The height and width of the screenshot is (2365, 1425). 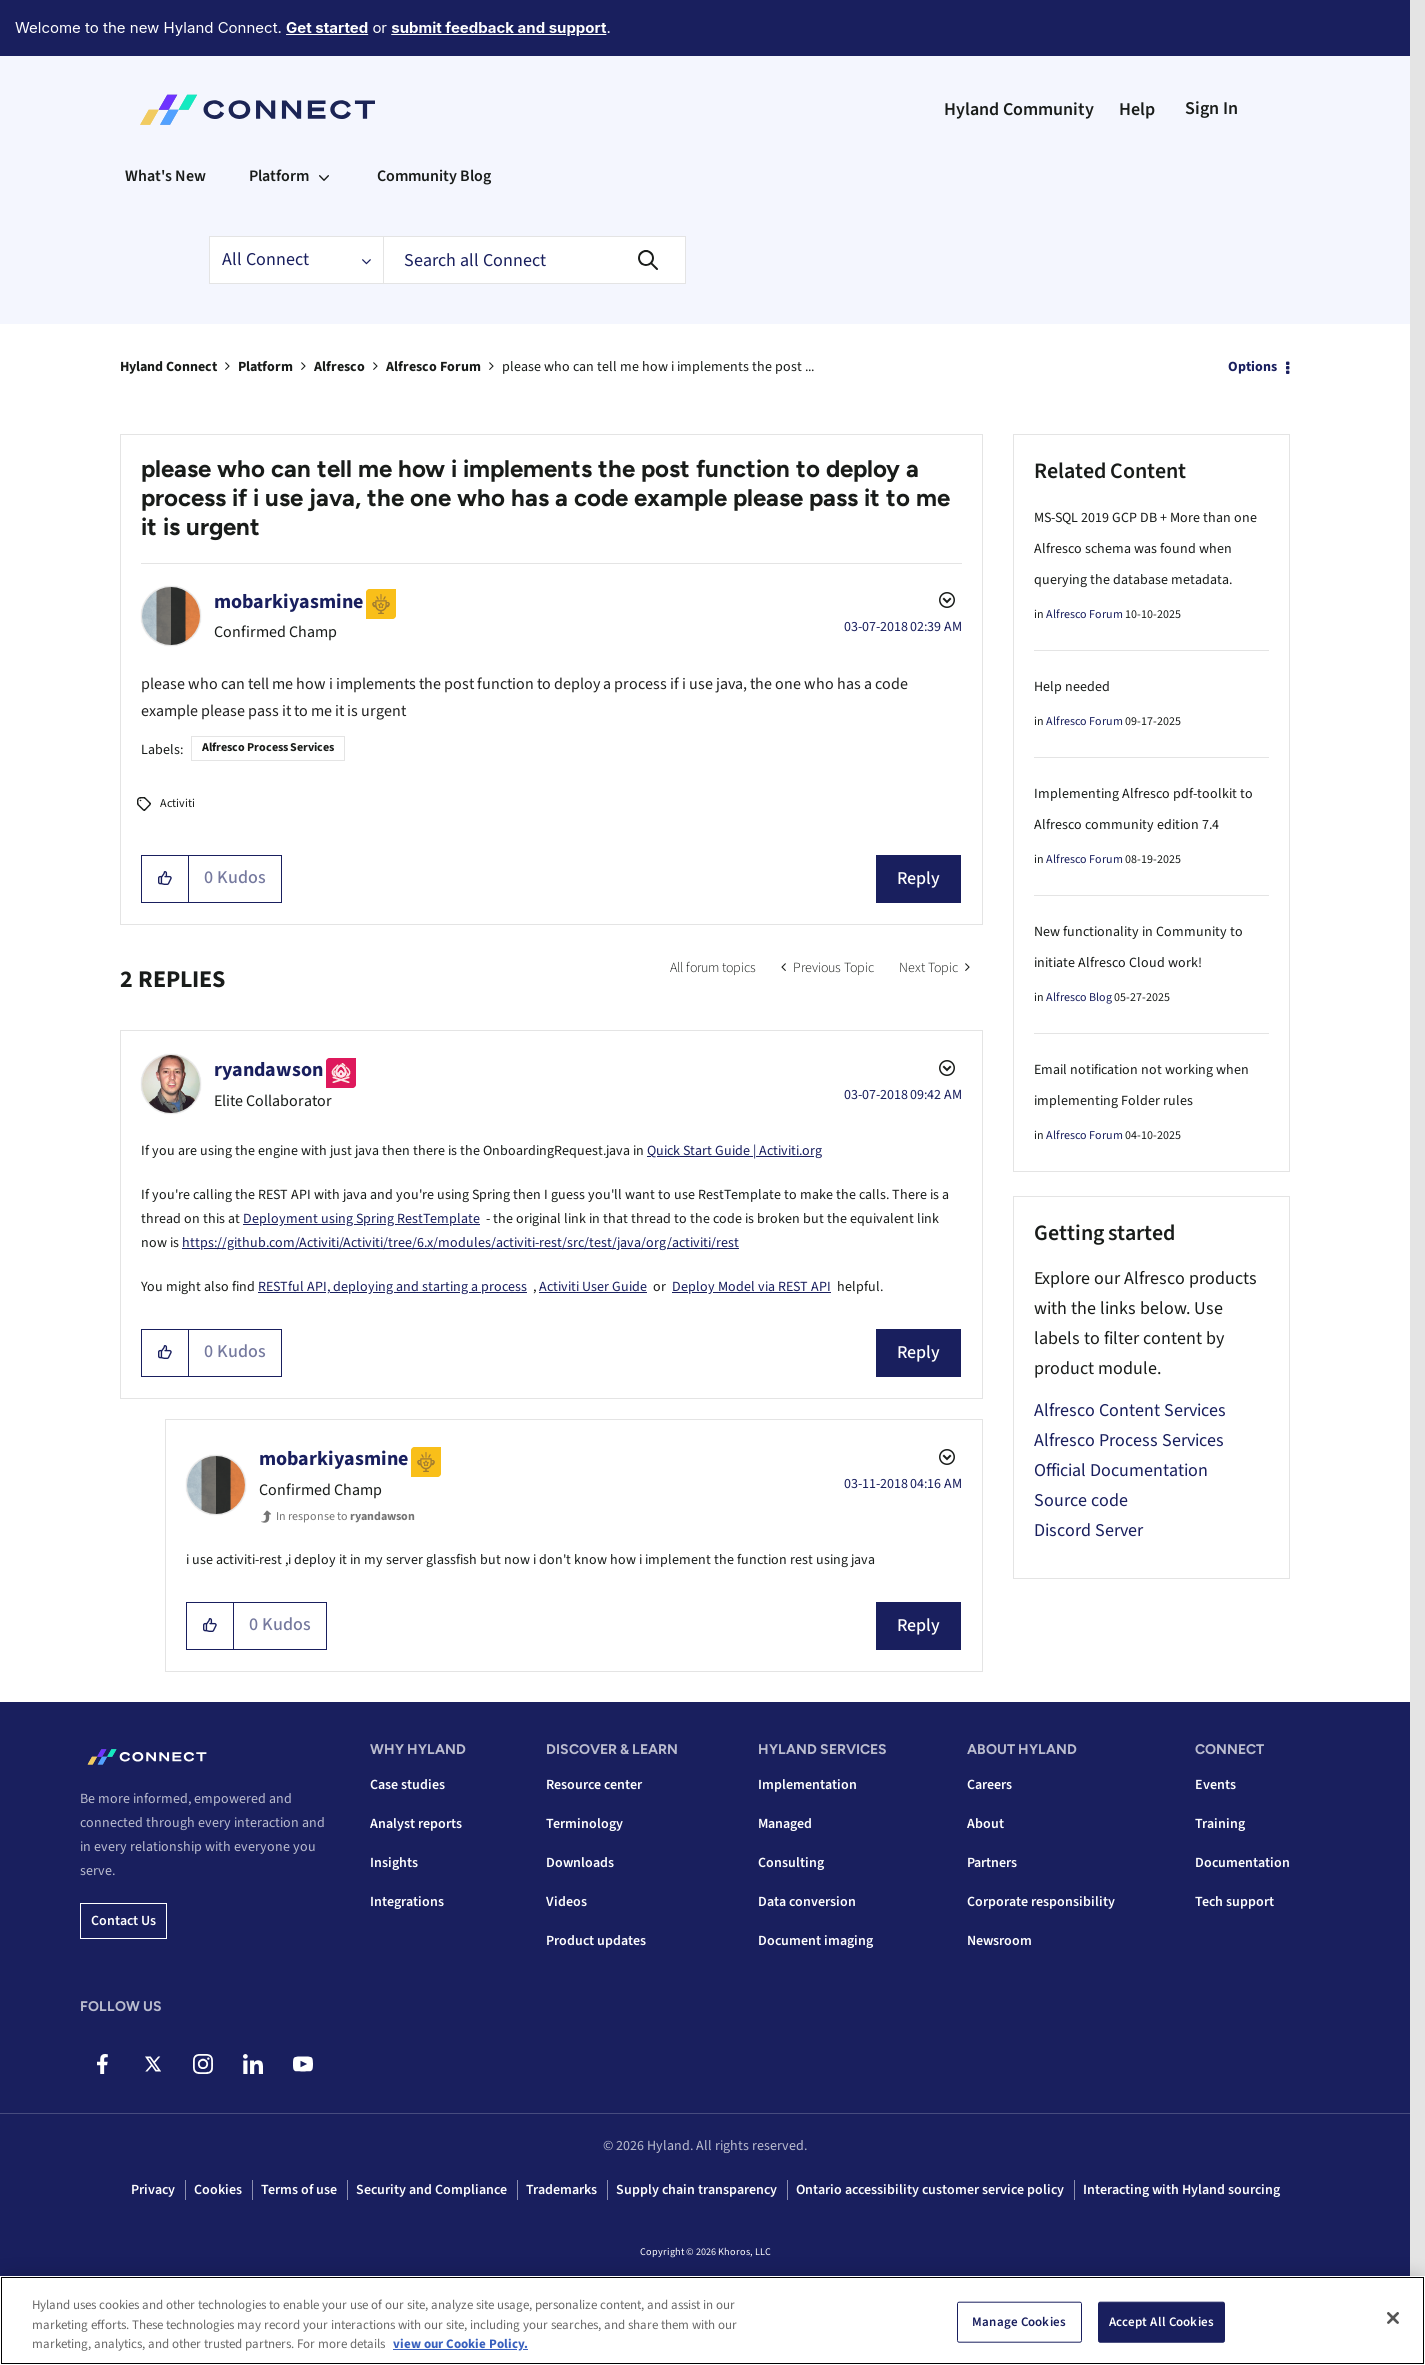 What do you see at coordinates (165, 176) in the screenshot?
I see `What's New [menuitem]` at bounding box center [165, 176].